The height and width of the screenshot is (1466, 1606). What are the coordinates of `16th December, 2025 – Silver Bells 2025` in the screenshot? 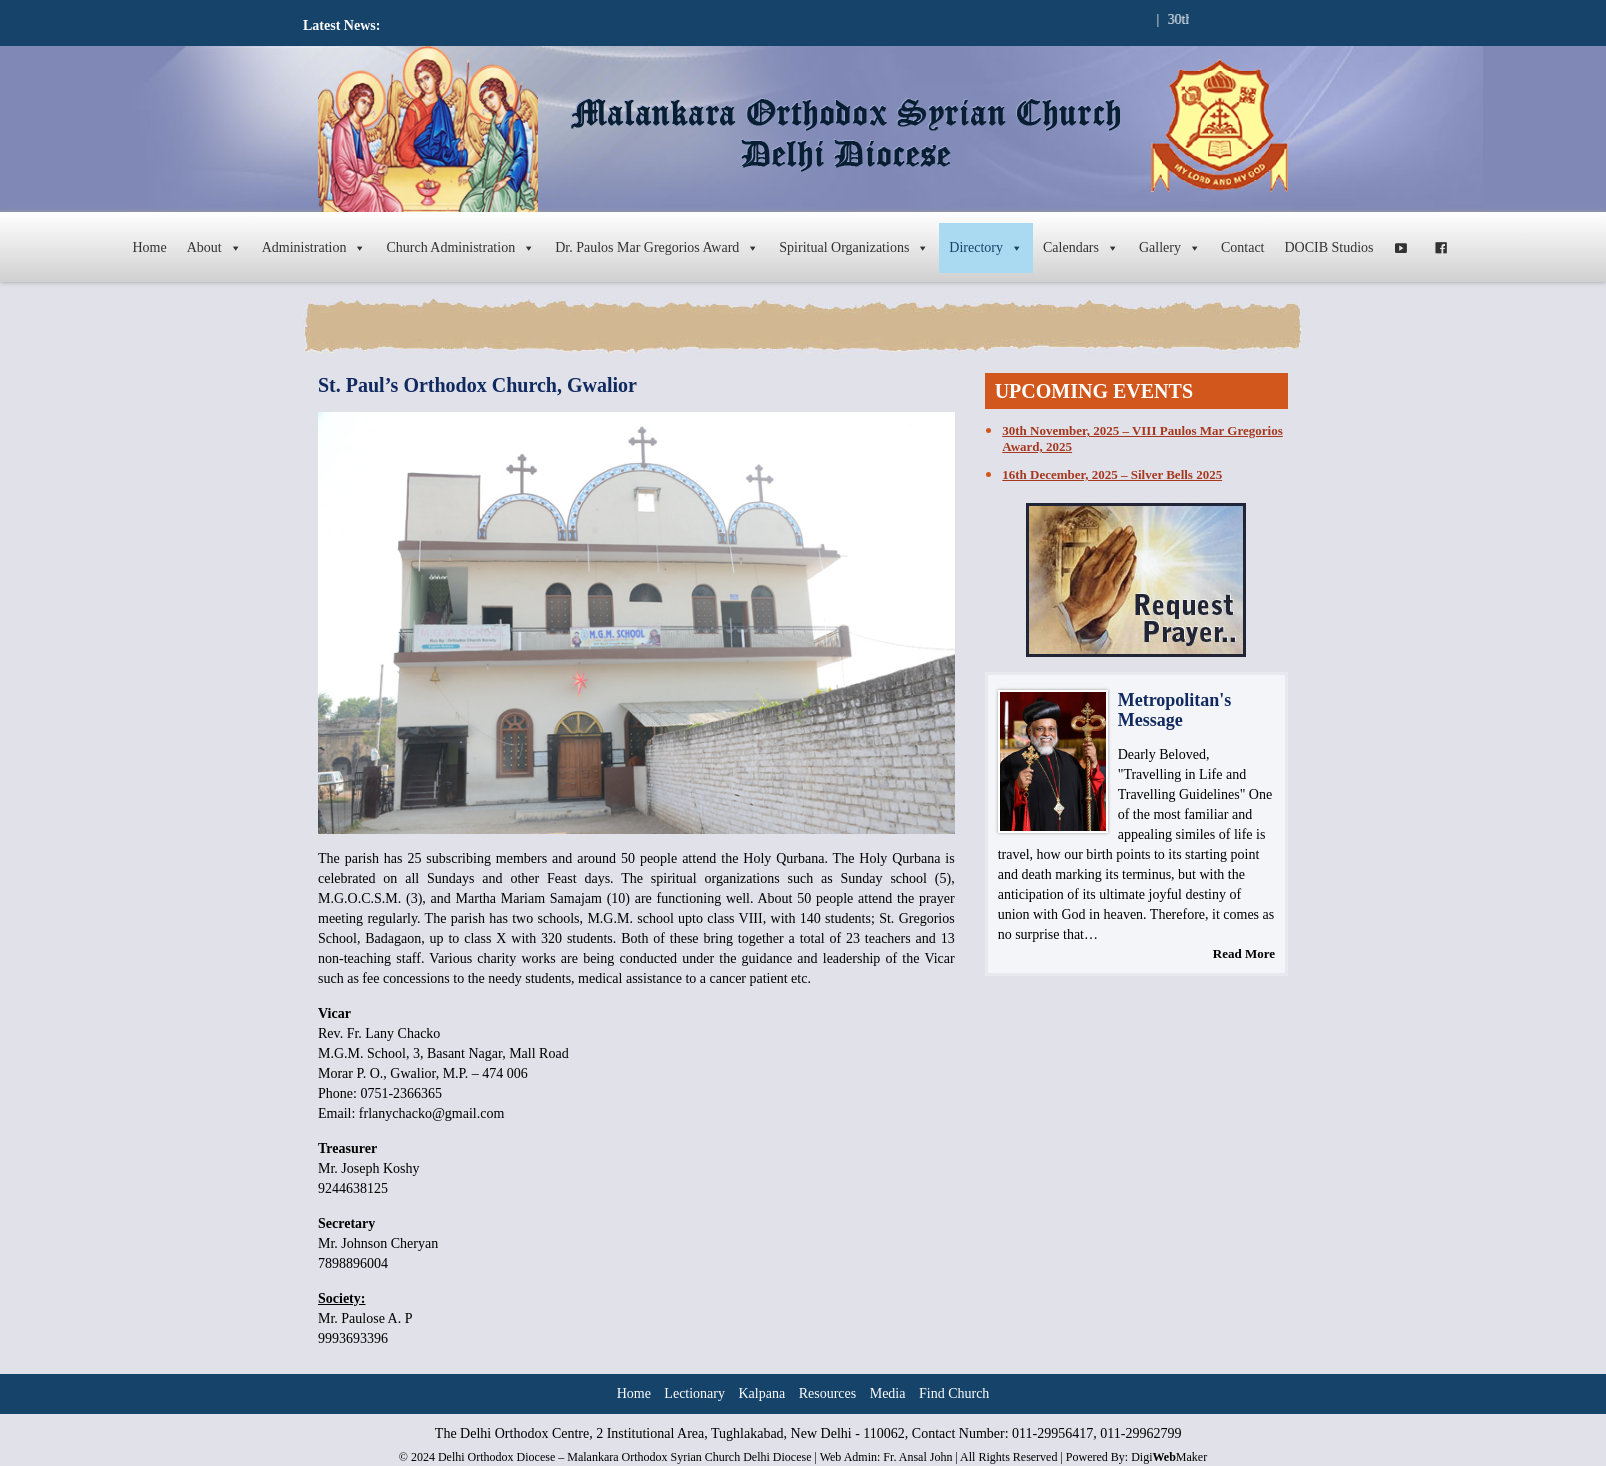 It's located at (1112, 474).